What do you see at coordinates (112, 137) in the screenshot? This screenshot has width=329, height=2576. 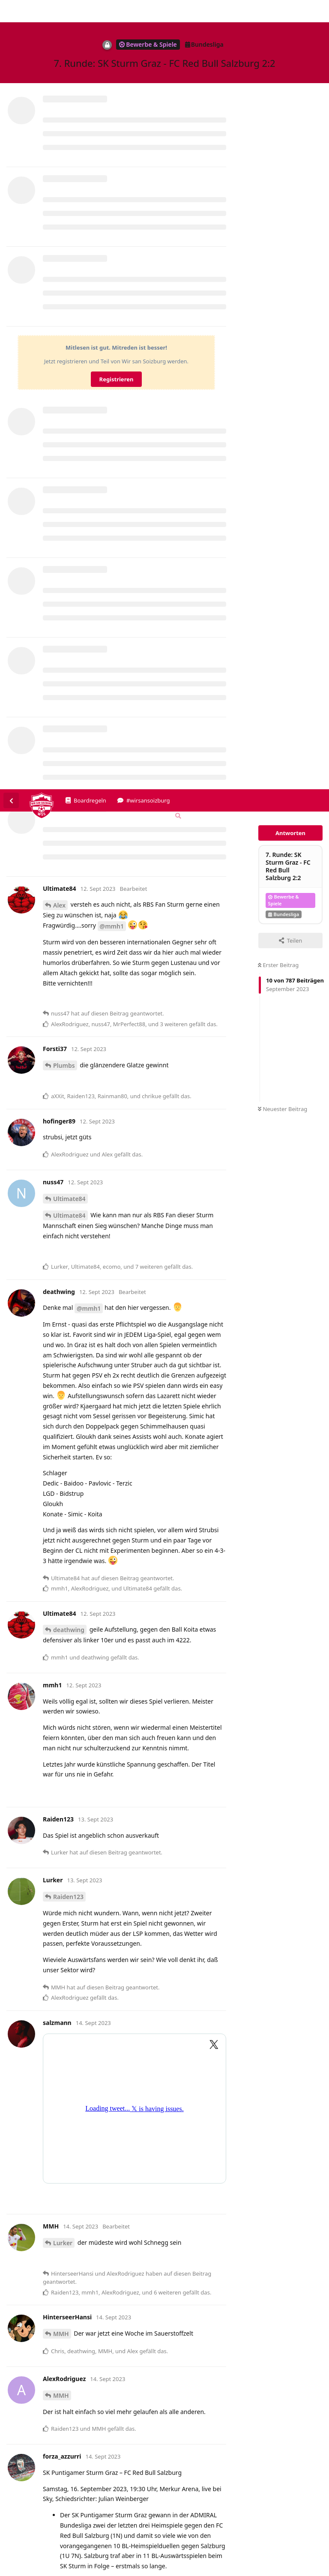 I see `@mmh1` at bounding box center [112, 137].